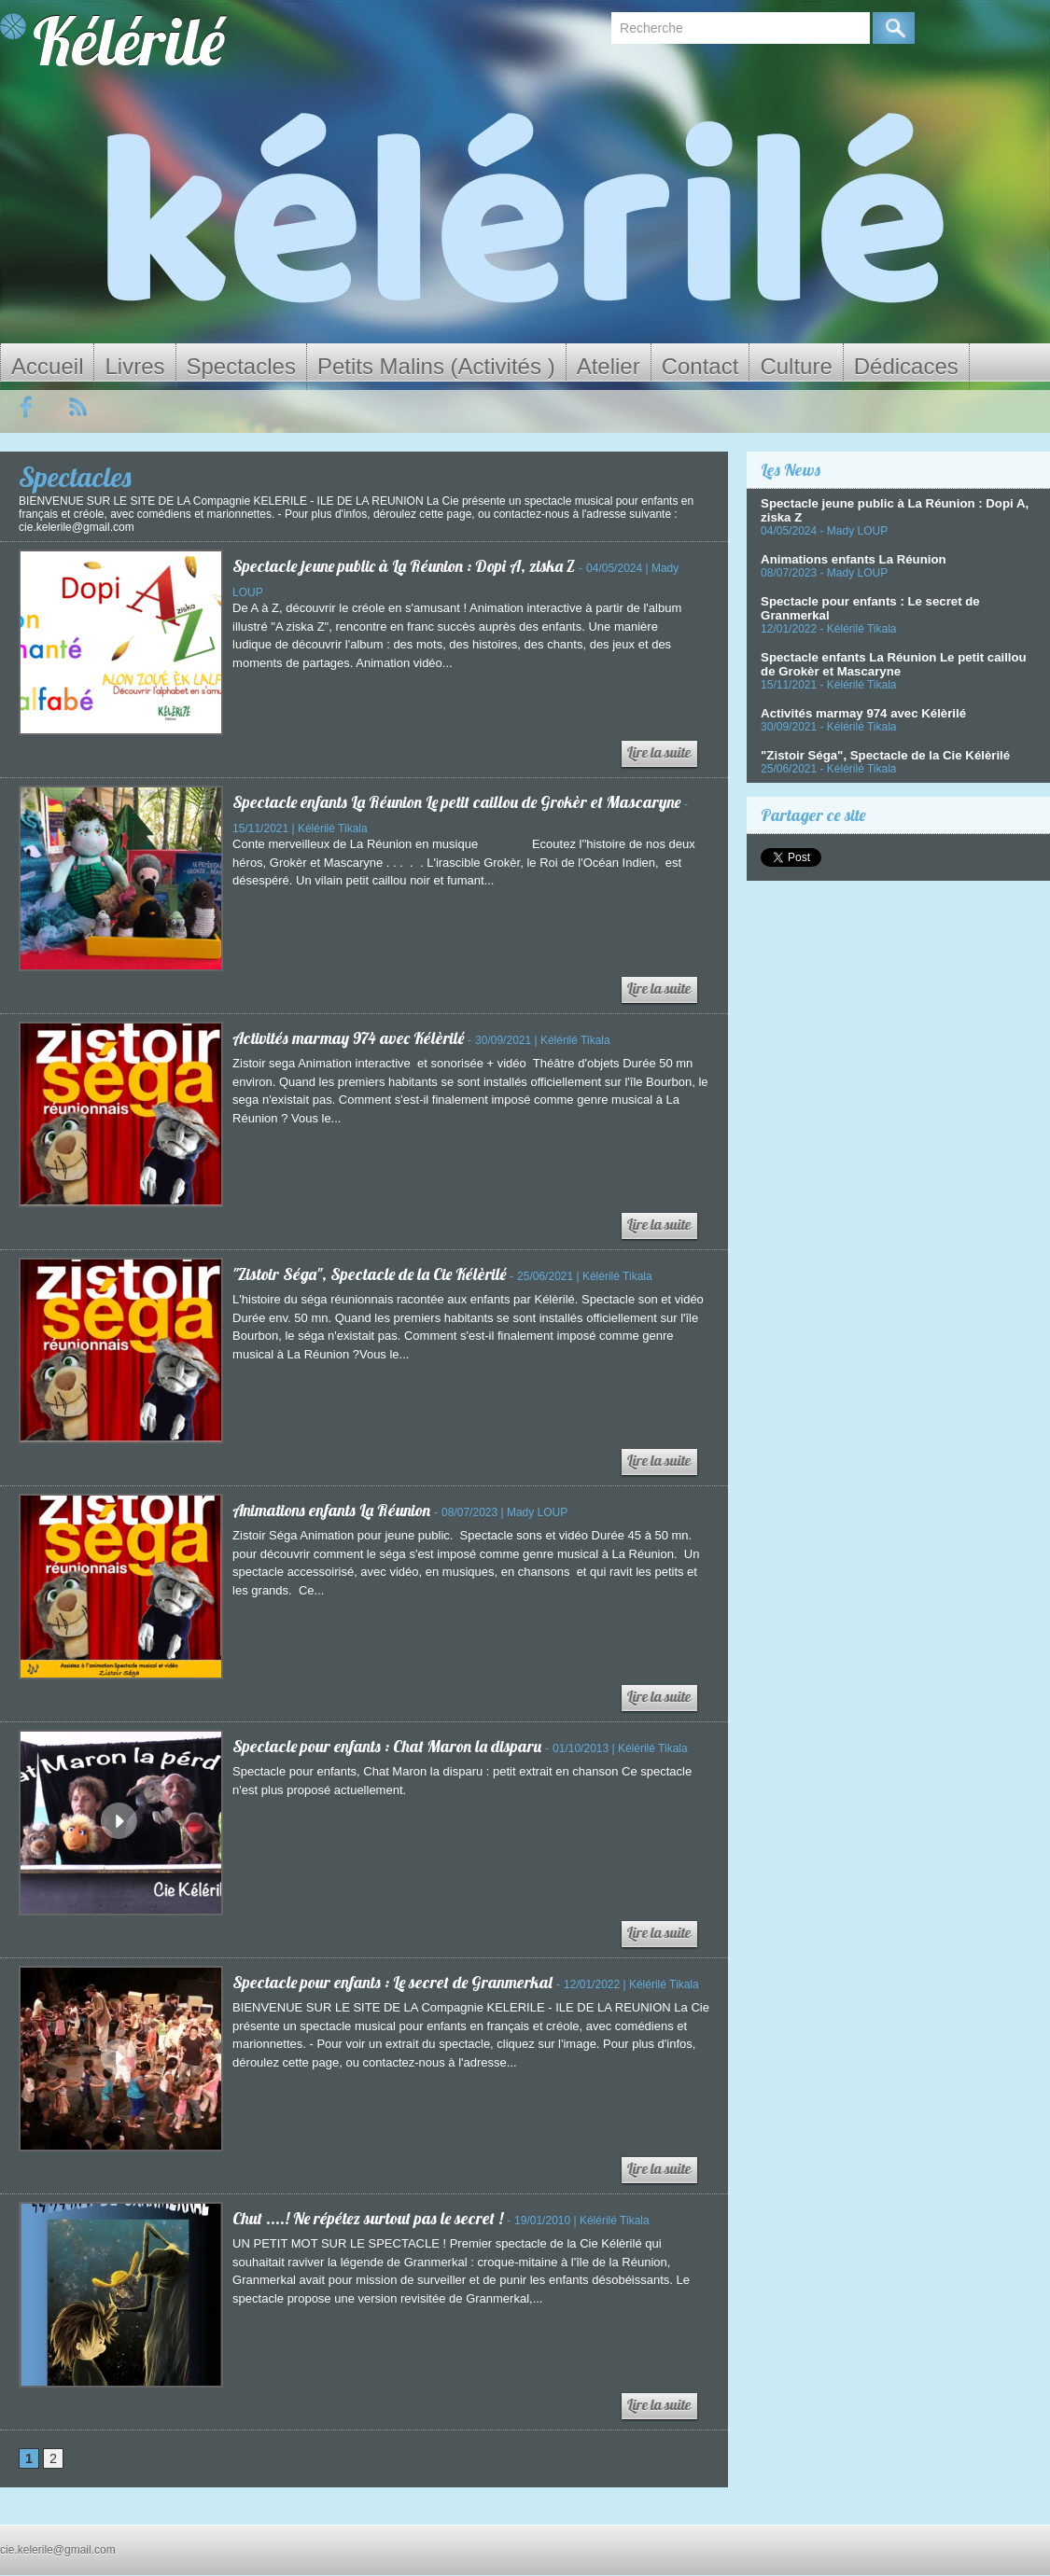  Describe the element at coordinates (608, 366) in the screenshot. I see `Atelier` at that location.